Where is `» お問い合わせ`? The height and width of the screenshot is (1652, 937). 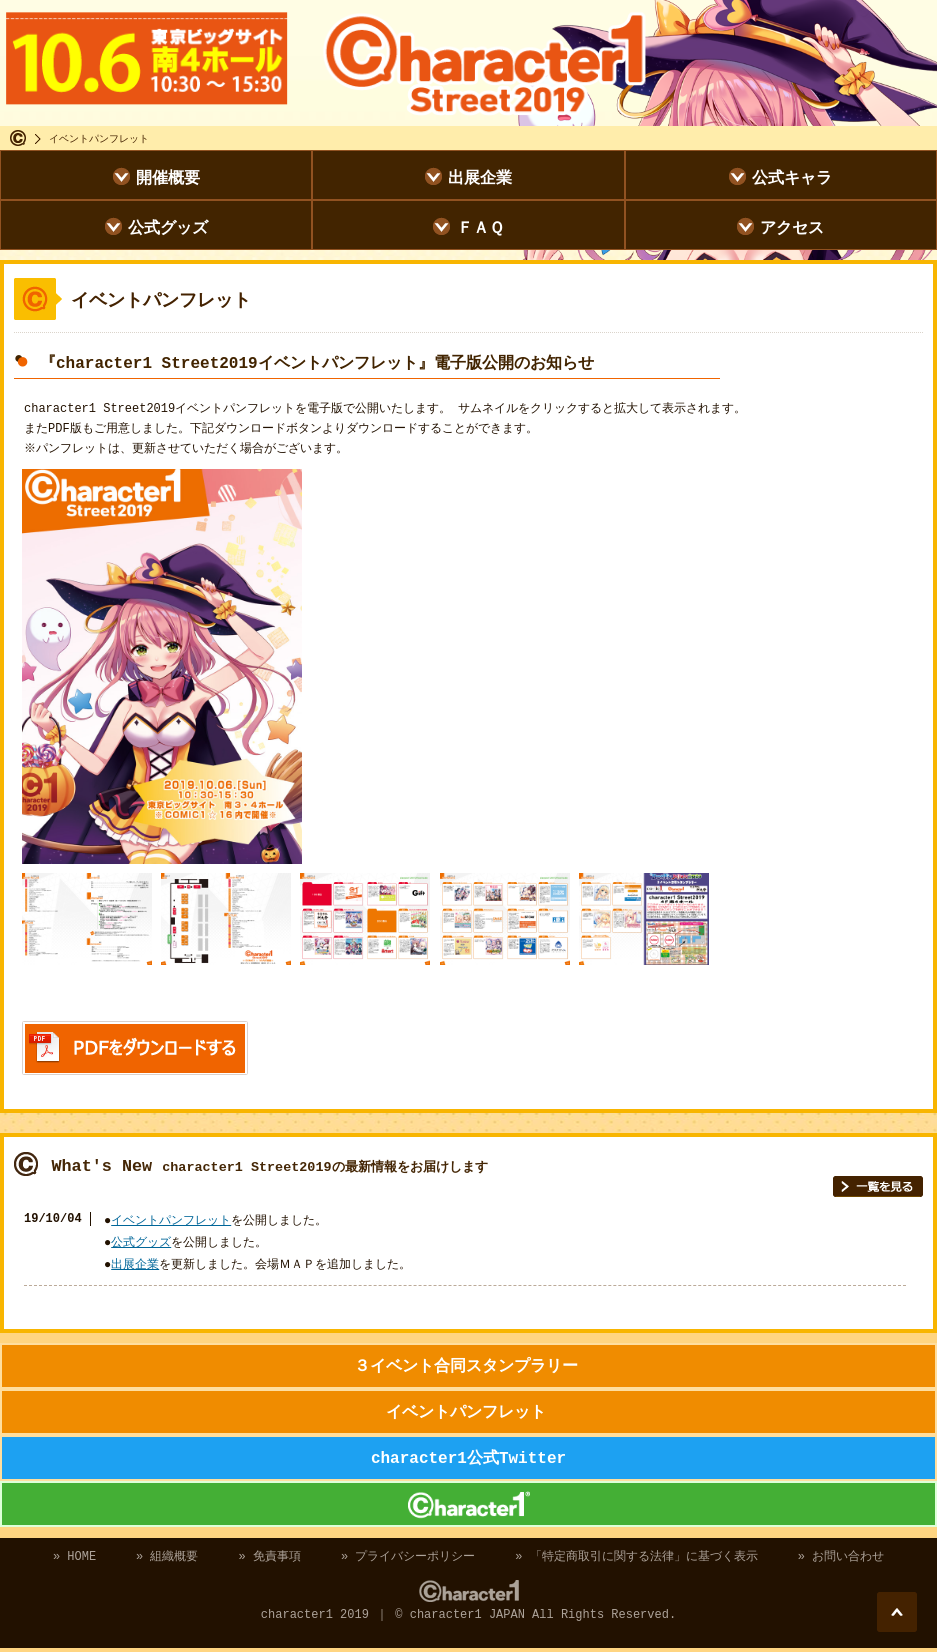 » お問い合わせ is located at coordinates (841, 1558).